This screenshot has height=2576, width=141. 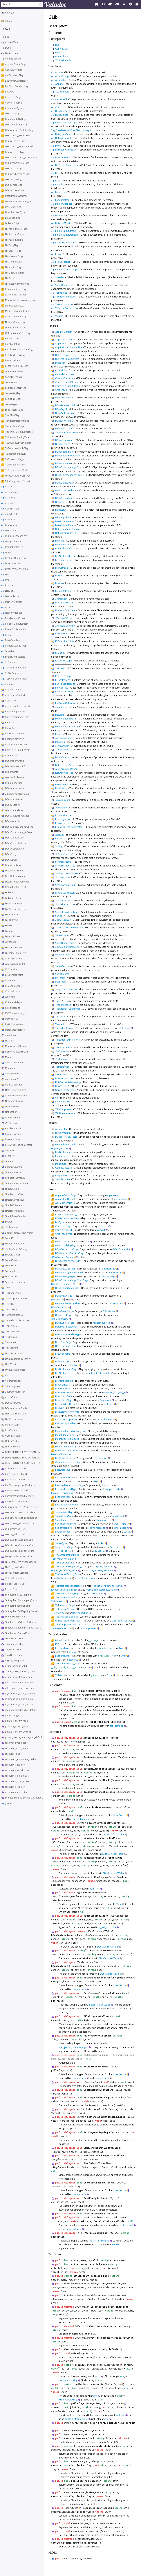 What do you see at coordinates (12, 382) in the screenshot?
I see `SocketFamily` at bounding box center [12, 382].